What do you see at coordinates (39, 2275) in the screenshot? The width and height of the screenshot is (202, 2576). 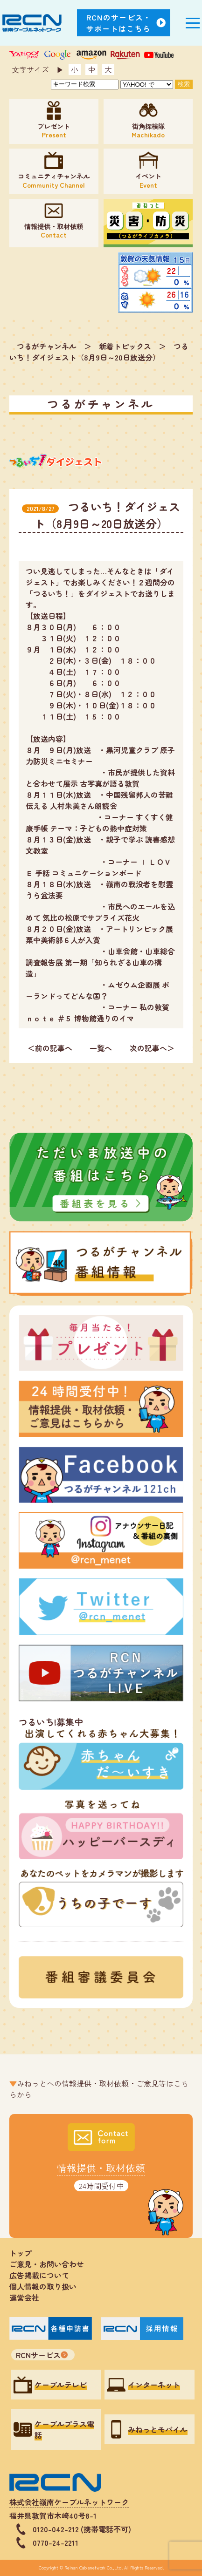 I see `広告掲載について` at bounding box center [39, 2275].